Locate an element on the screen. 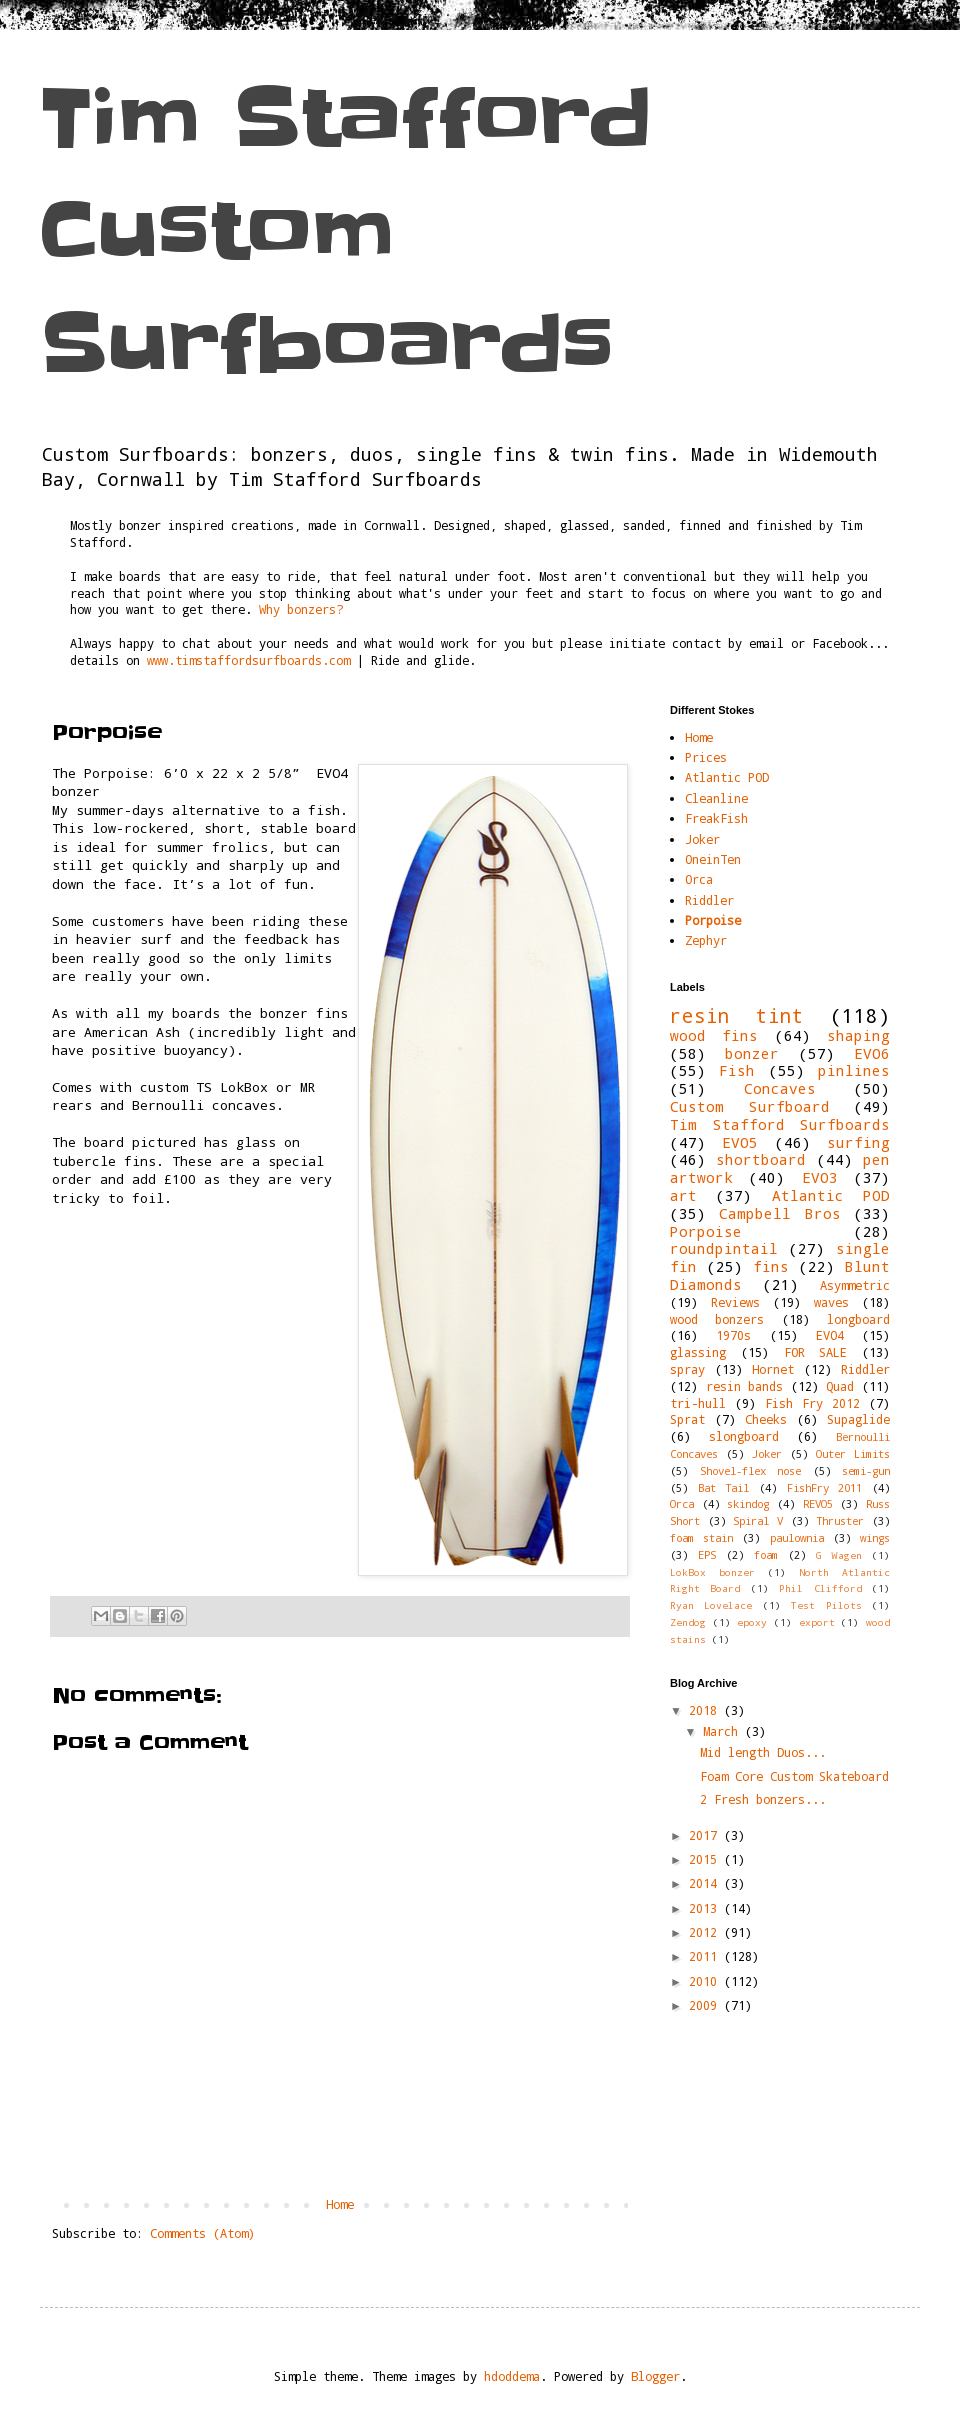 This screenshot has width=960, height=2424. Tim Stafford Custom Surfboards is located at coordinates (346, 231).